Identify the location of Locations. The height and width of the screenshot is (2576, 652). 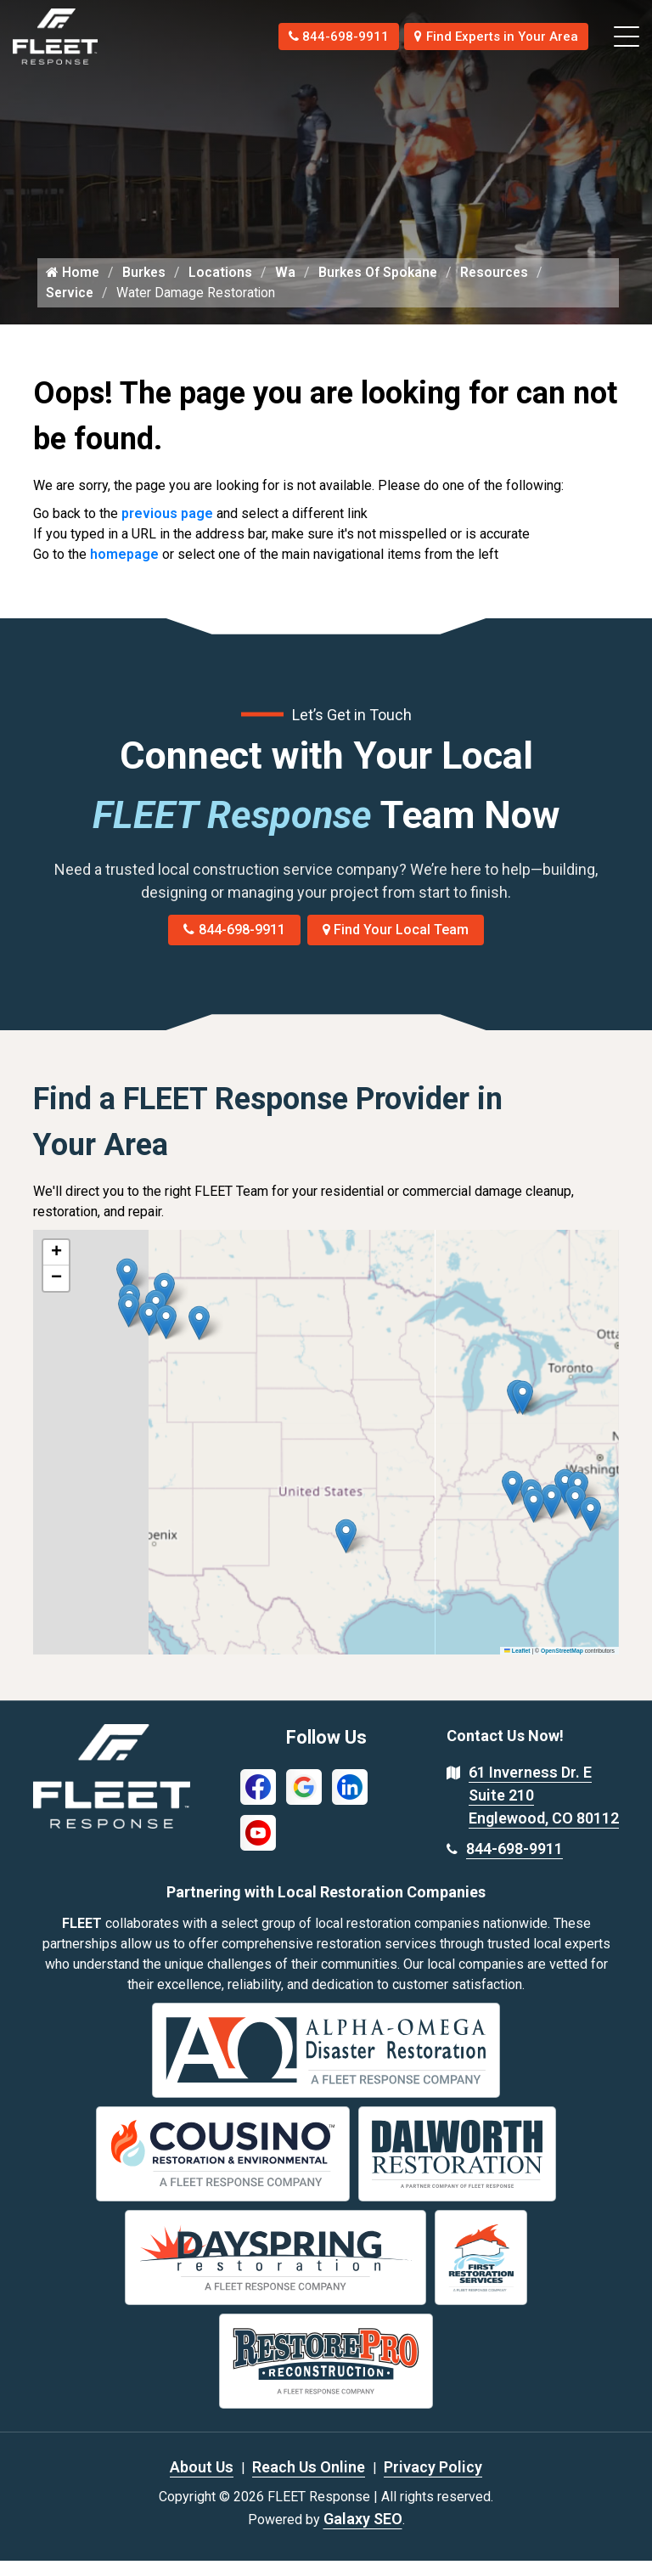
(223, 287).